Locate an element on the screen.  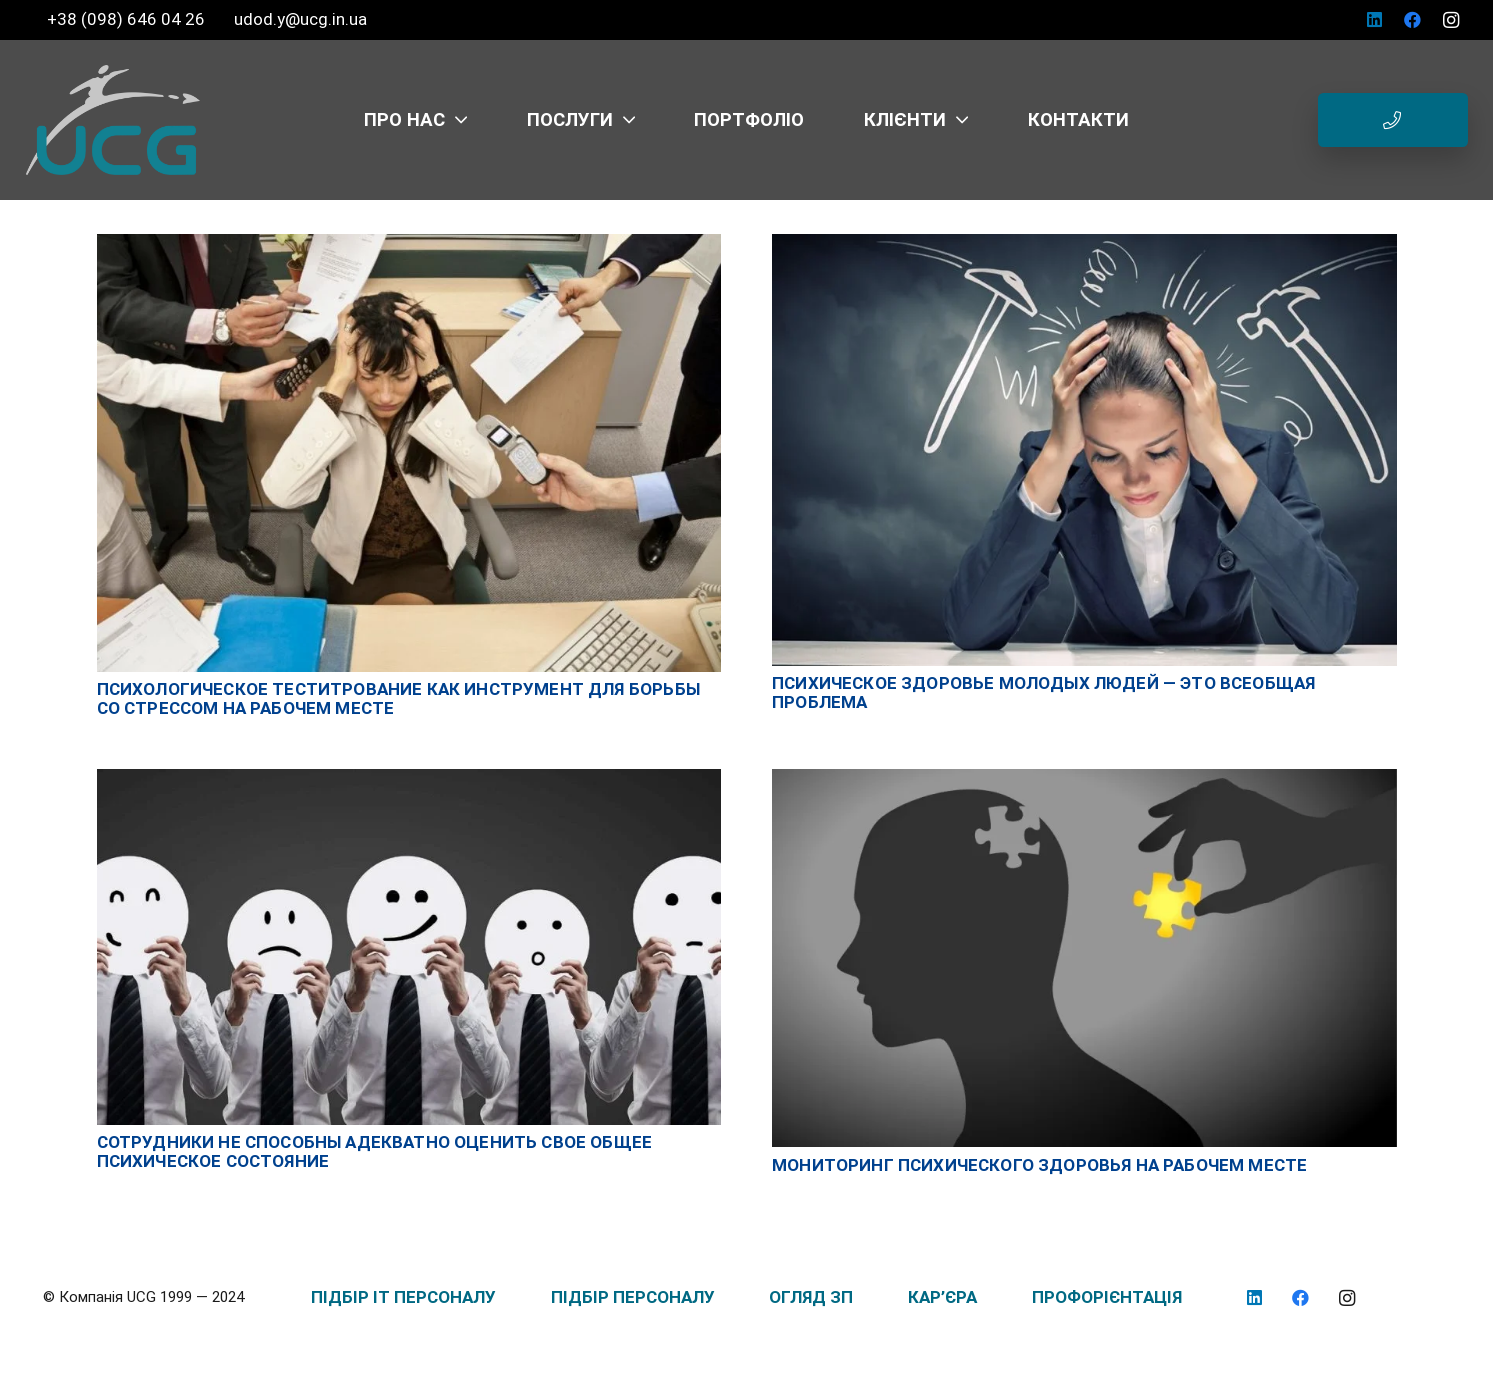
[Facebook] is located at coordinates (1413, 20).